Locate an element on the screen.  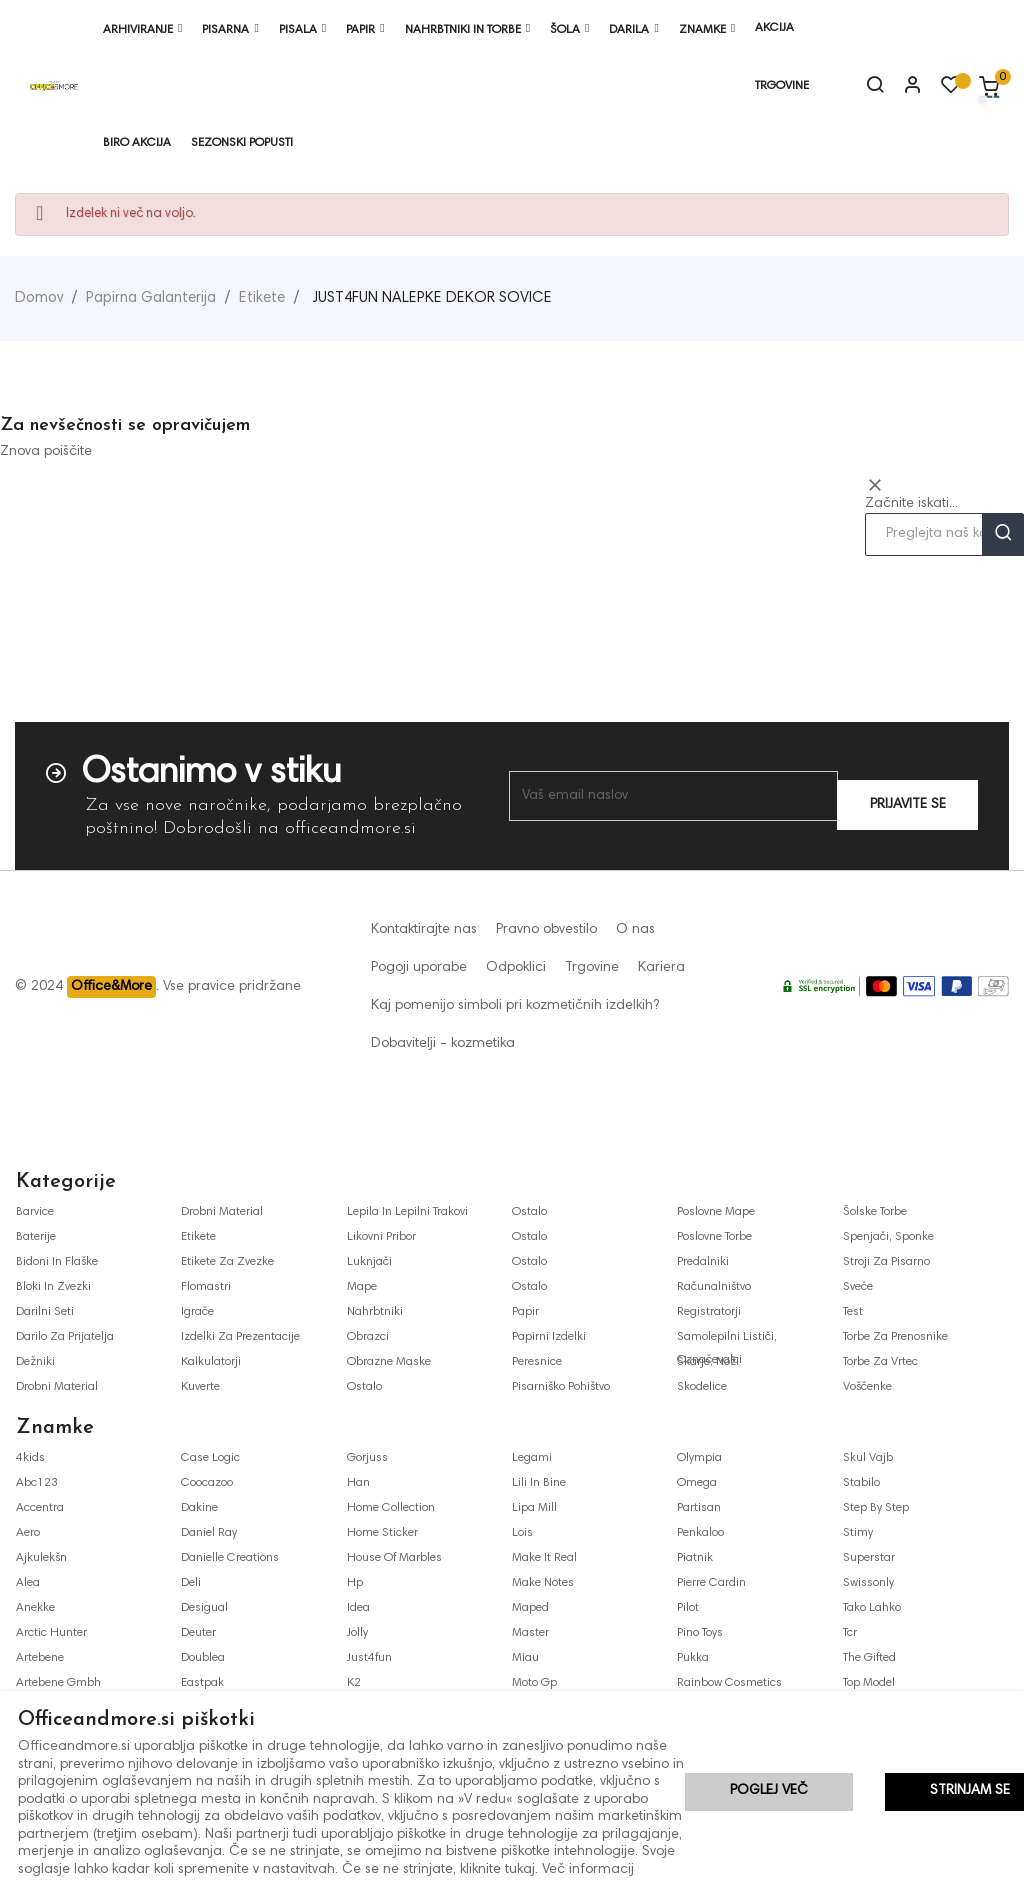
papirni izdelki is located at coordinates (549, 1337).